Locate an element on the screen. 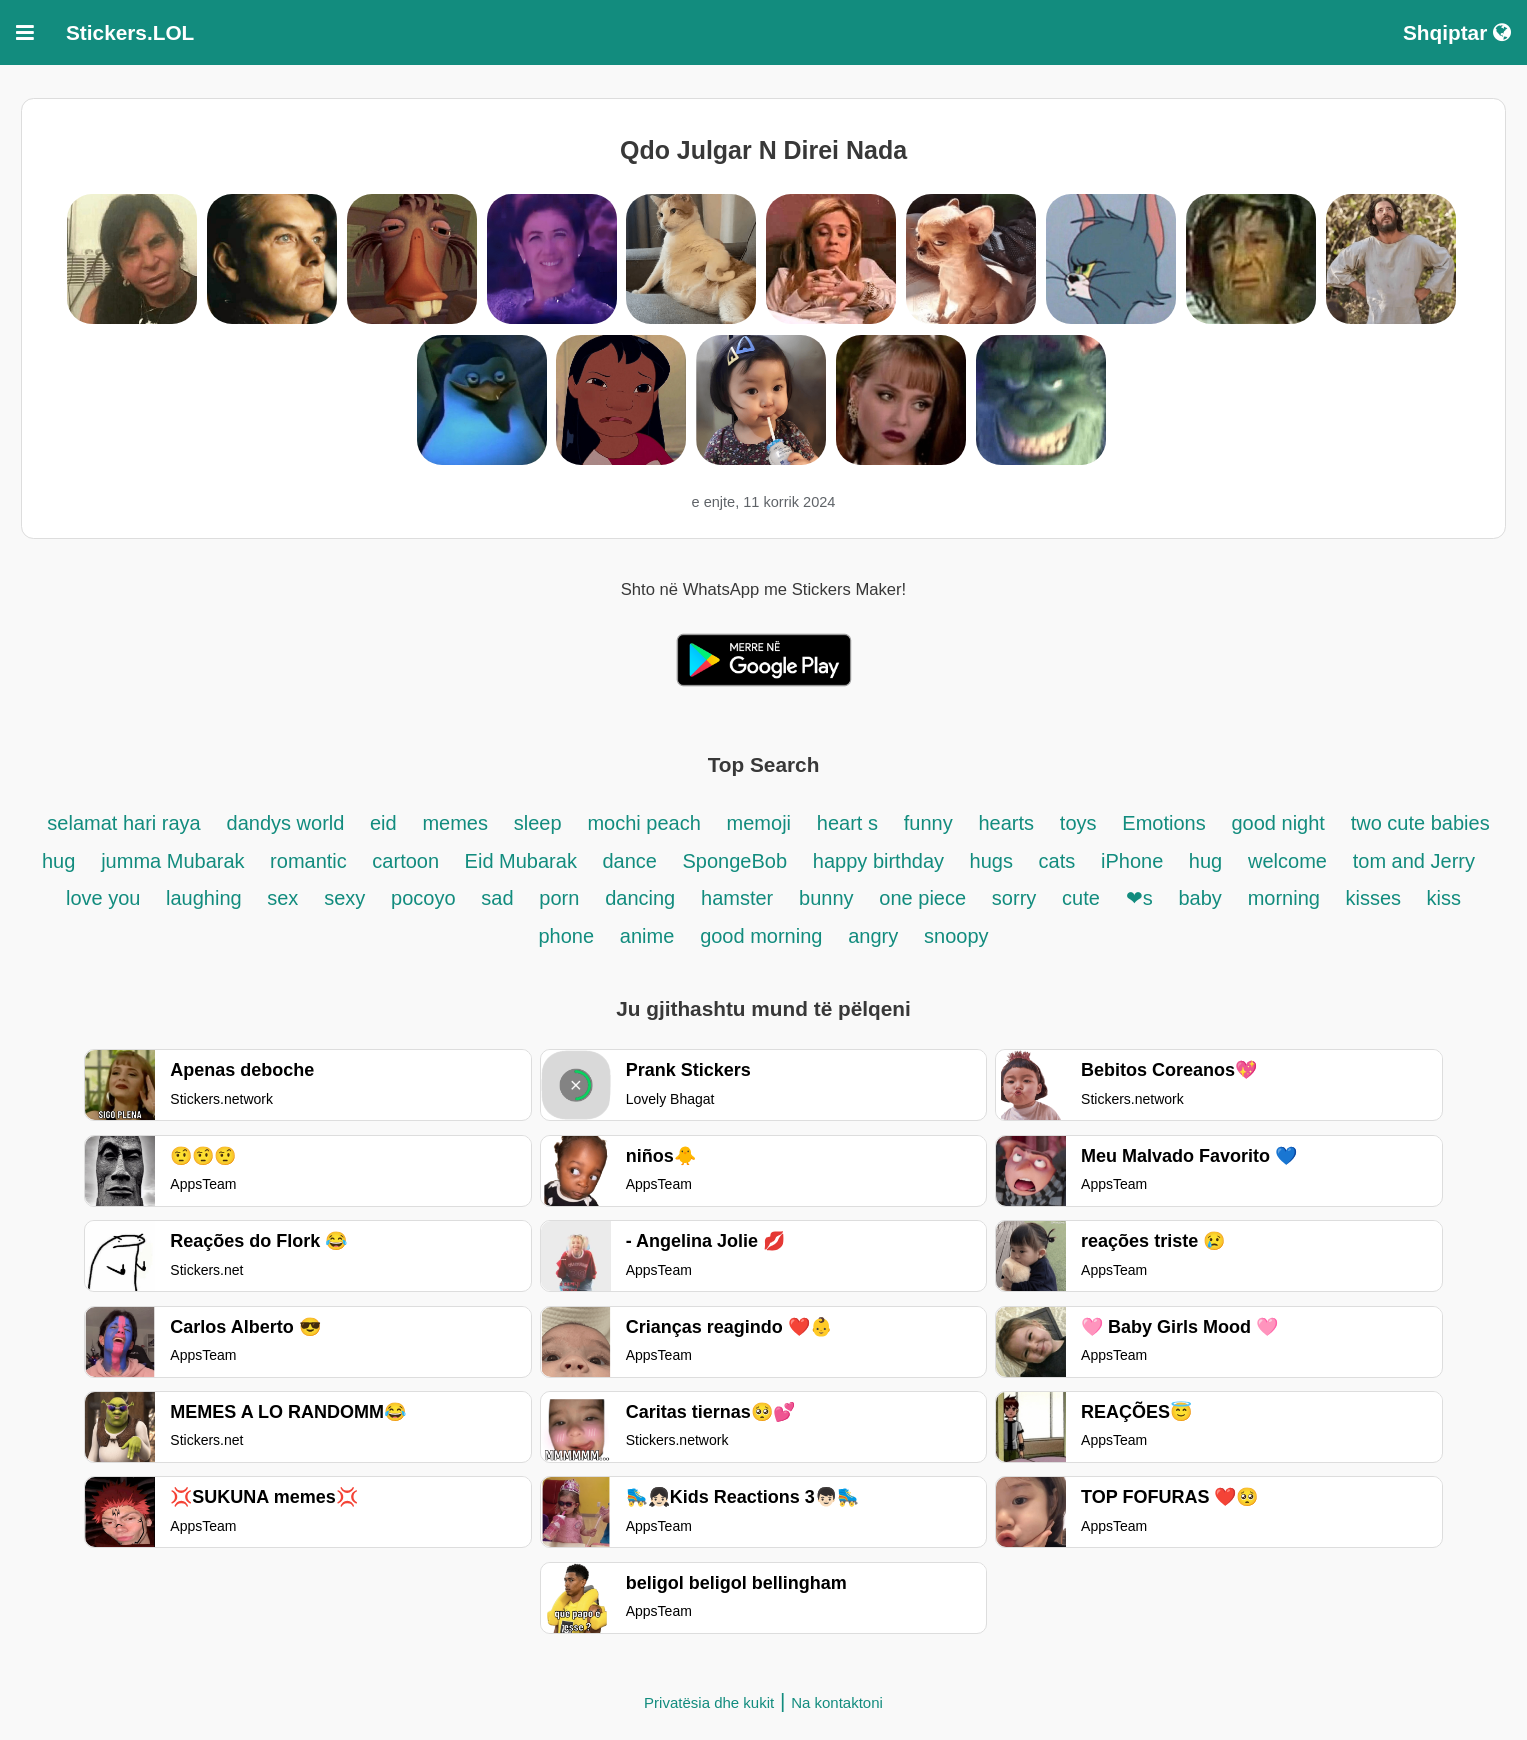 The width and height of the screenshot is (1527, 1740). bunny is located at coordinates (826, 898).